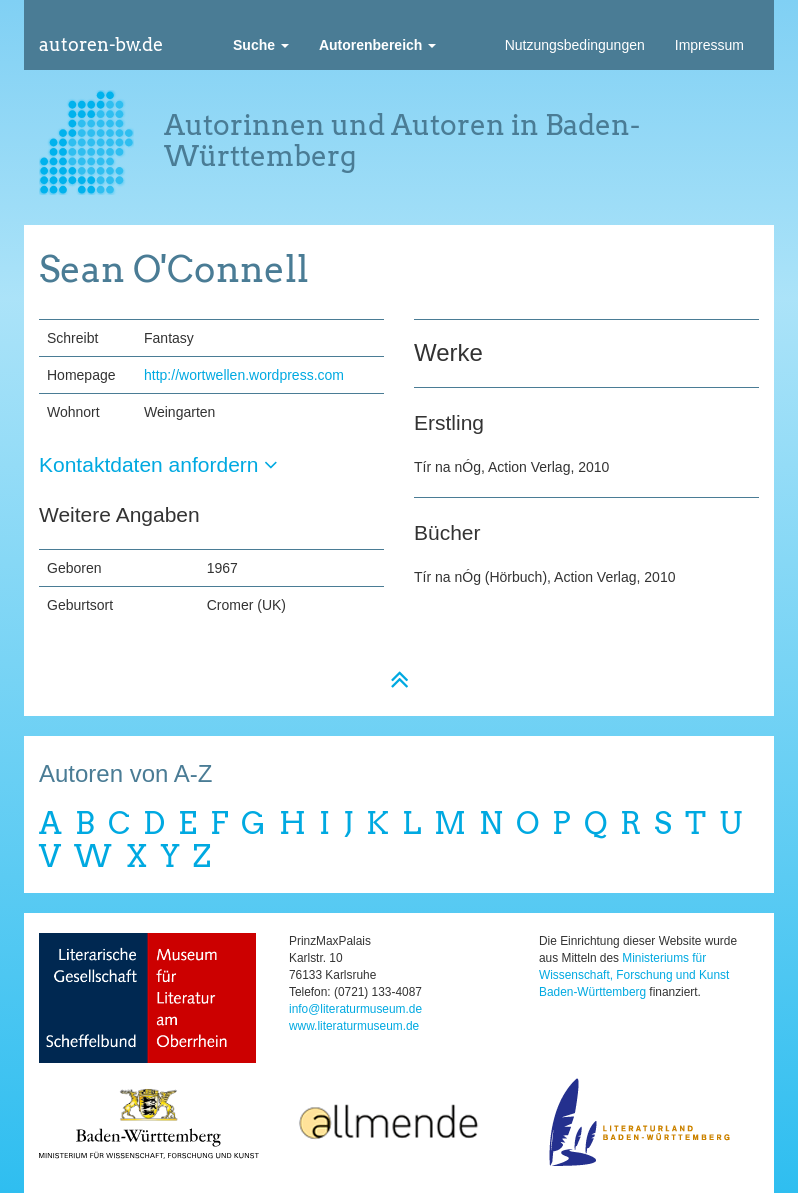  Describe the element at coordinates (158, 464) in the screenshot. I see `Kontaktdaten anfordern` at that location.